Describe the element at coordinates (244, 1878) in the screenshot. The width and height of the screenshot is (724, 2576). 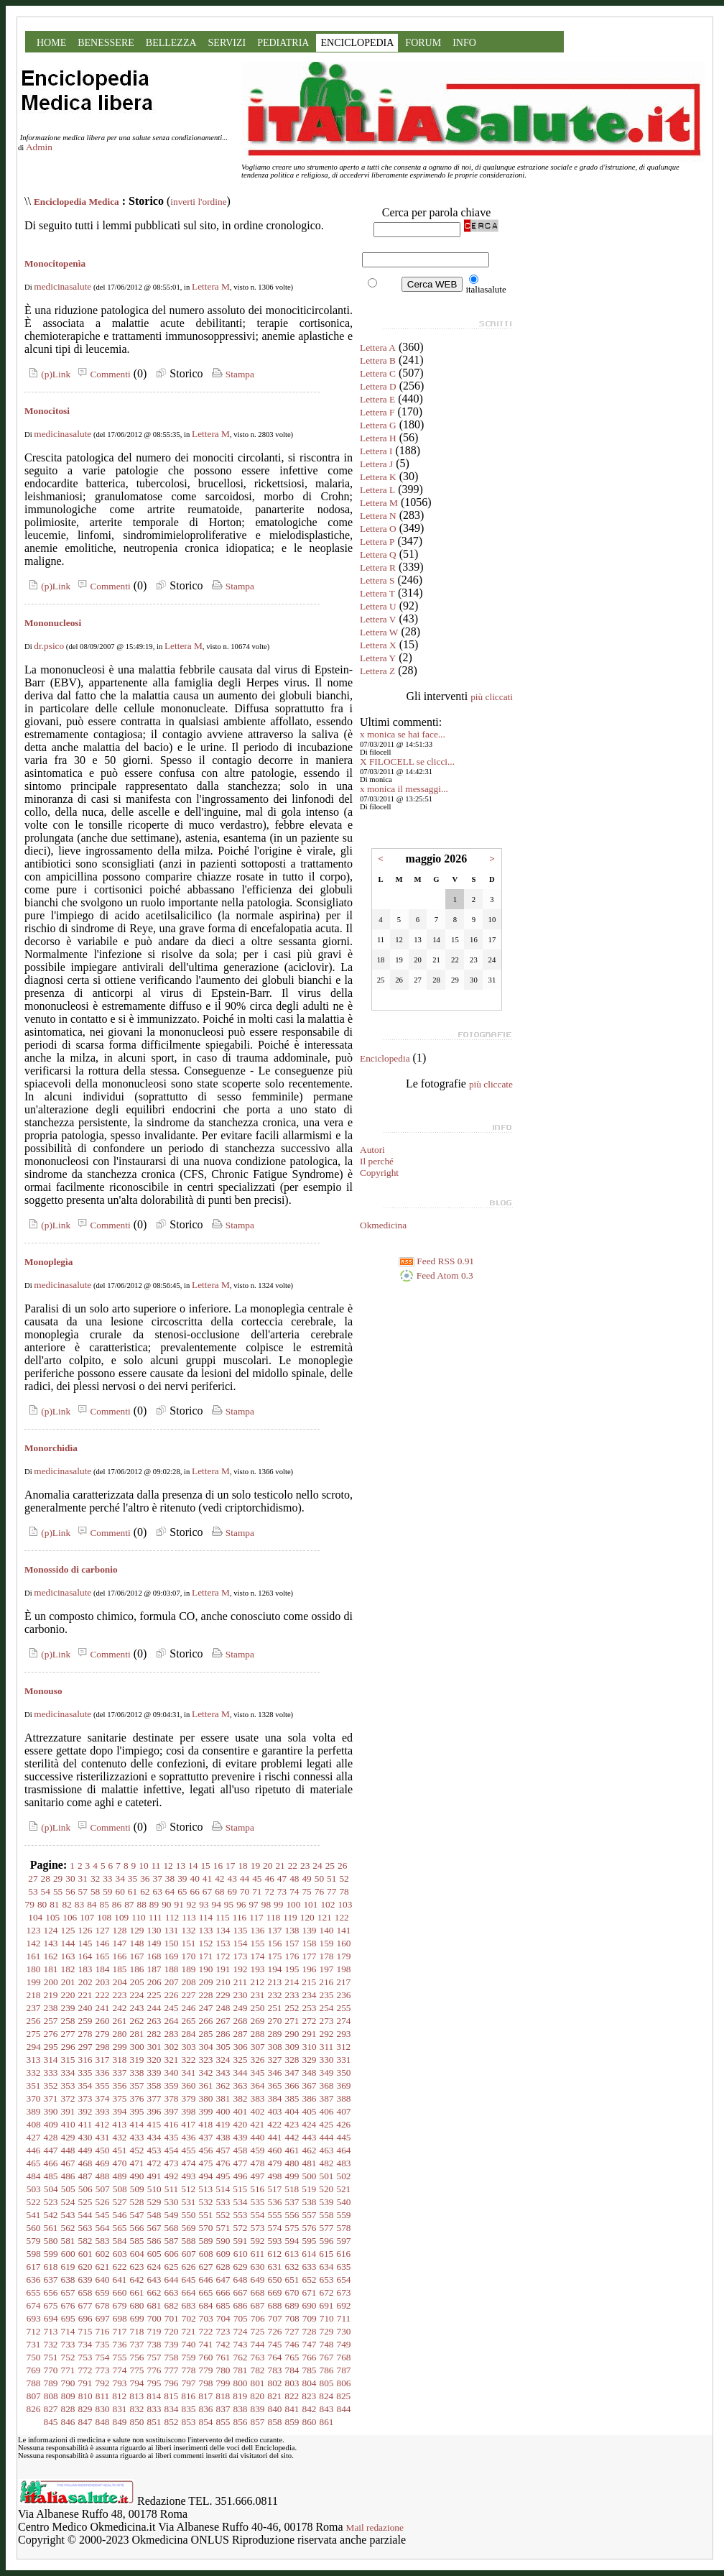
I see `44` at that location.